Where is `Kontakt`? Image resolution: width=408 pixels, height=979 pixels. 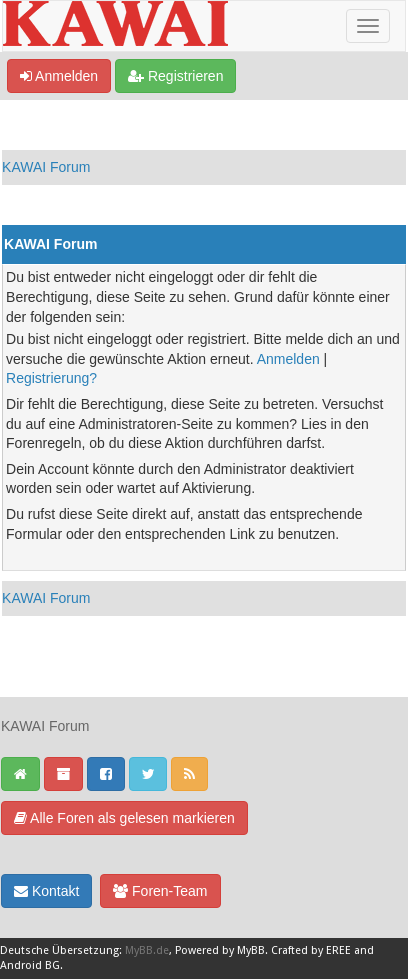 Kontakt is located at coordinates (46, 891).